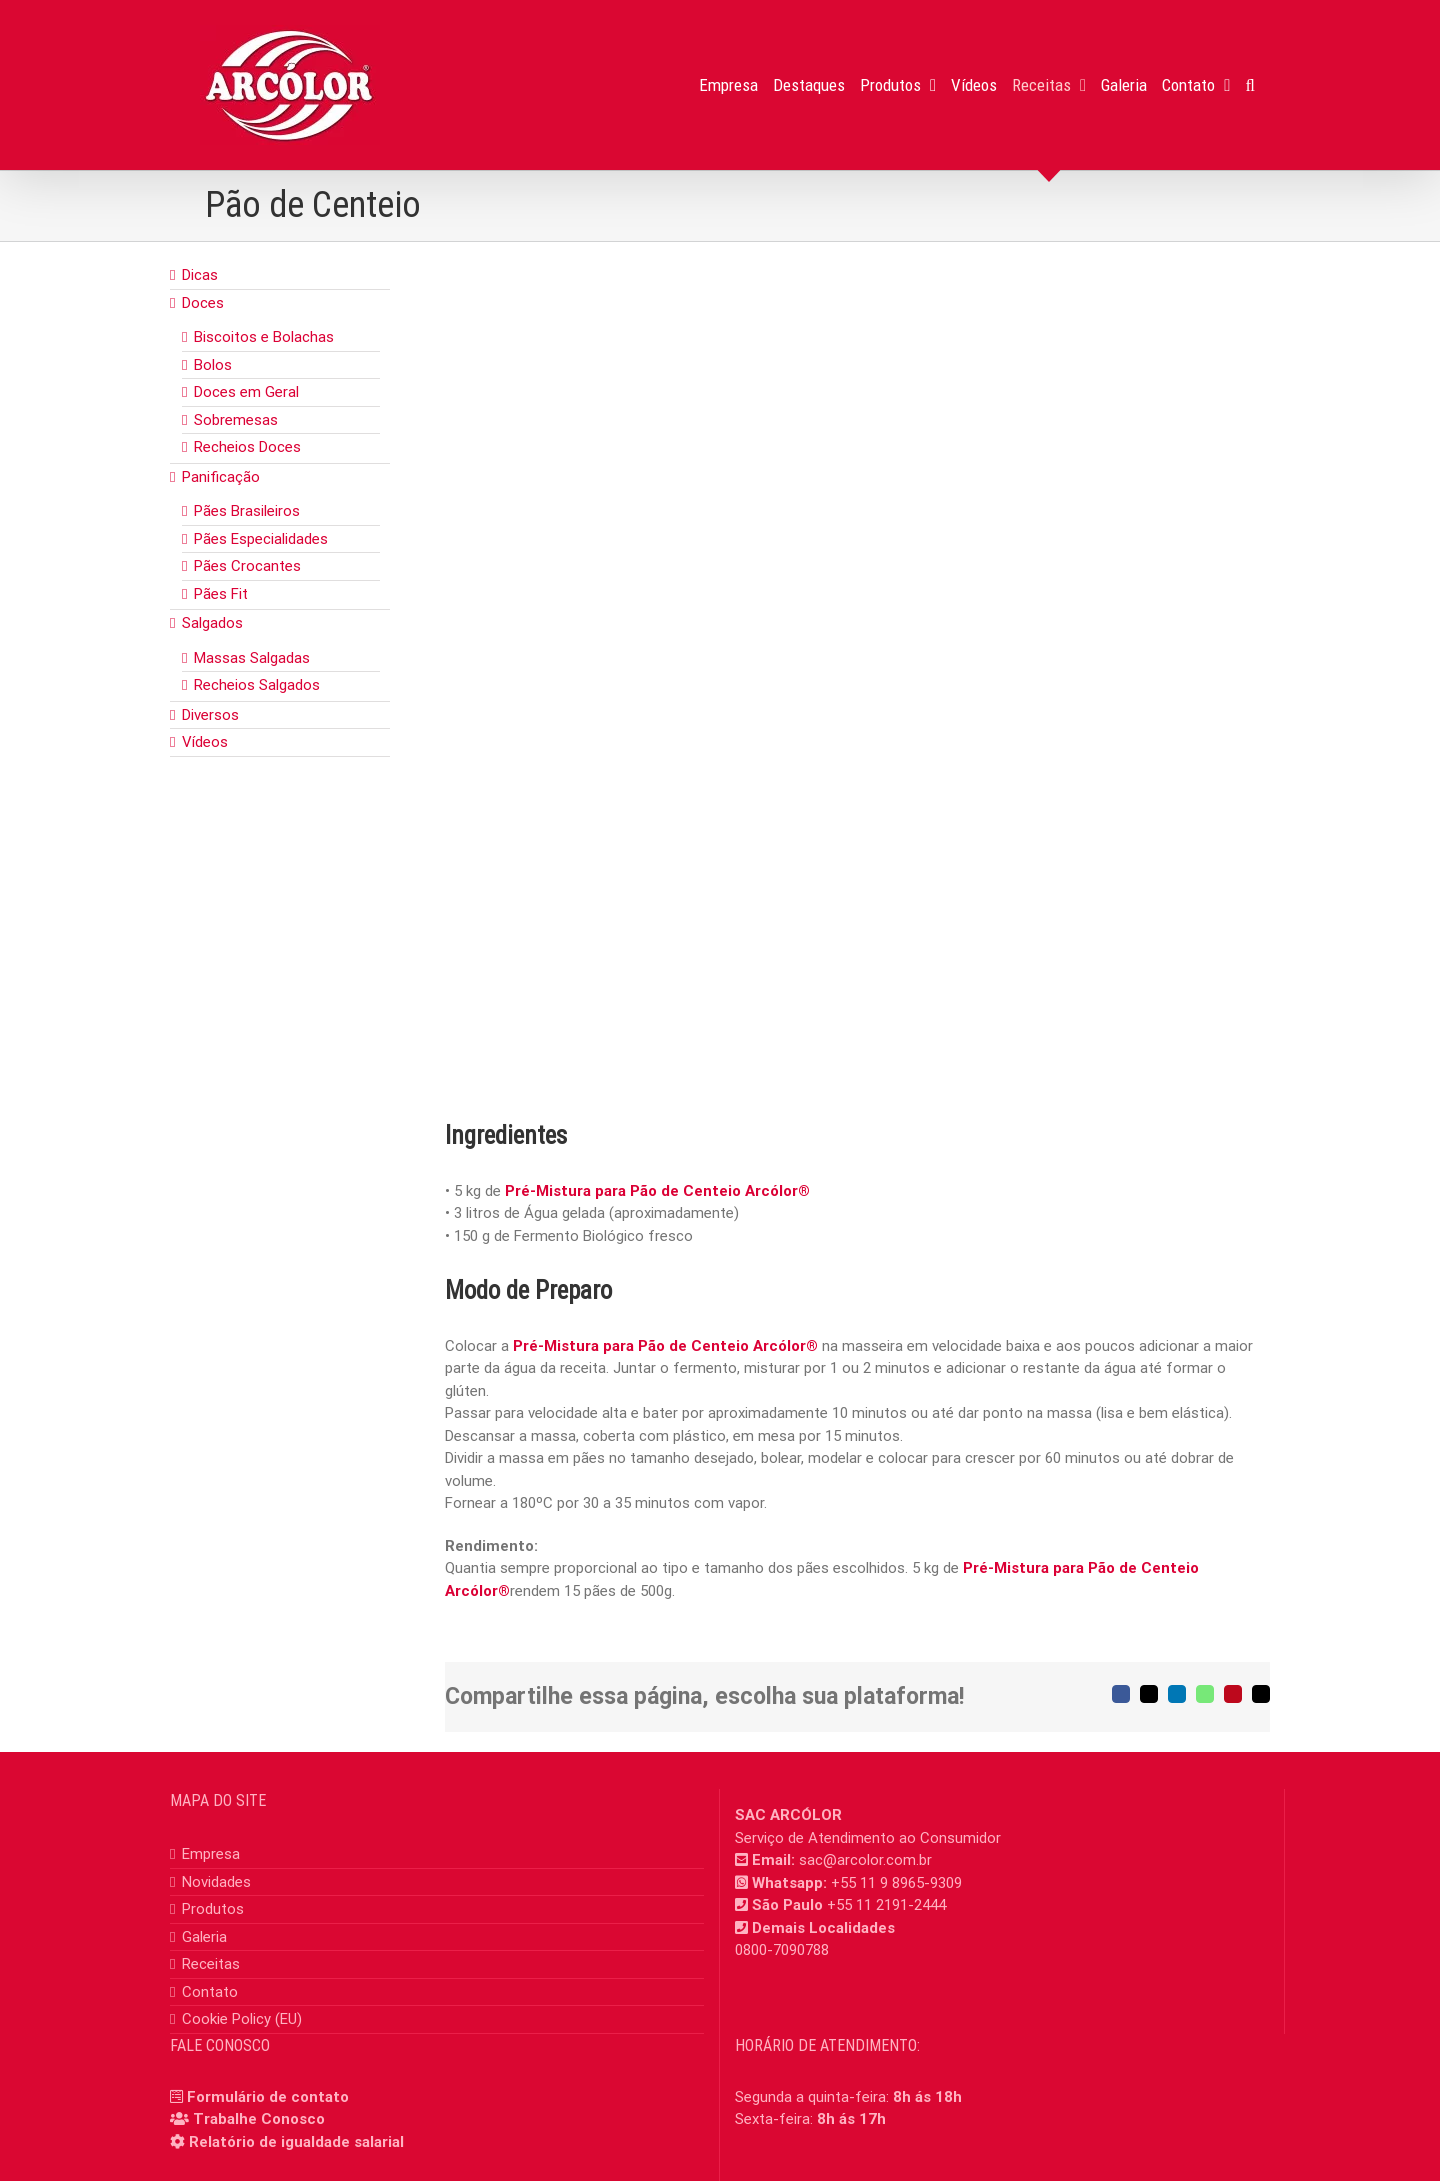 Image resolution: width=1440 pixels, height=2181 pixels. What do you see at coordinates (257, 685) in the screenshot?
I see `Recheios Salgados` at bounding box center [257, 685].